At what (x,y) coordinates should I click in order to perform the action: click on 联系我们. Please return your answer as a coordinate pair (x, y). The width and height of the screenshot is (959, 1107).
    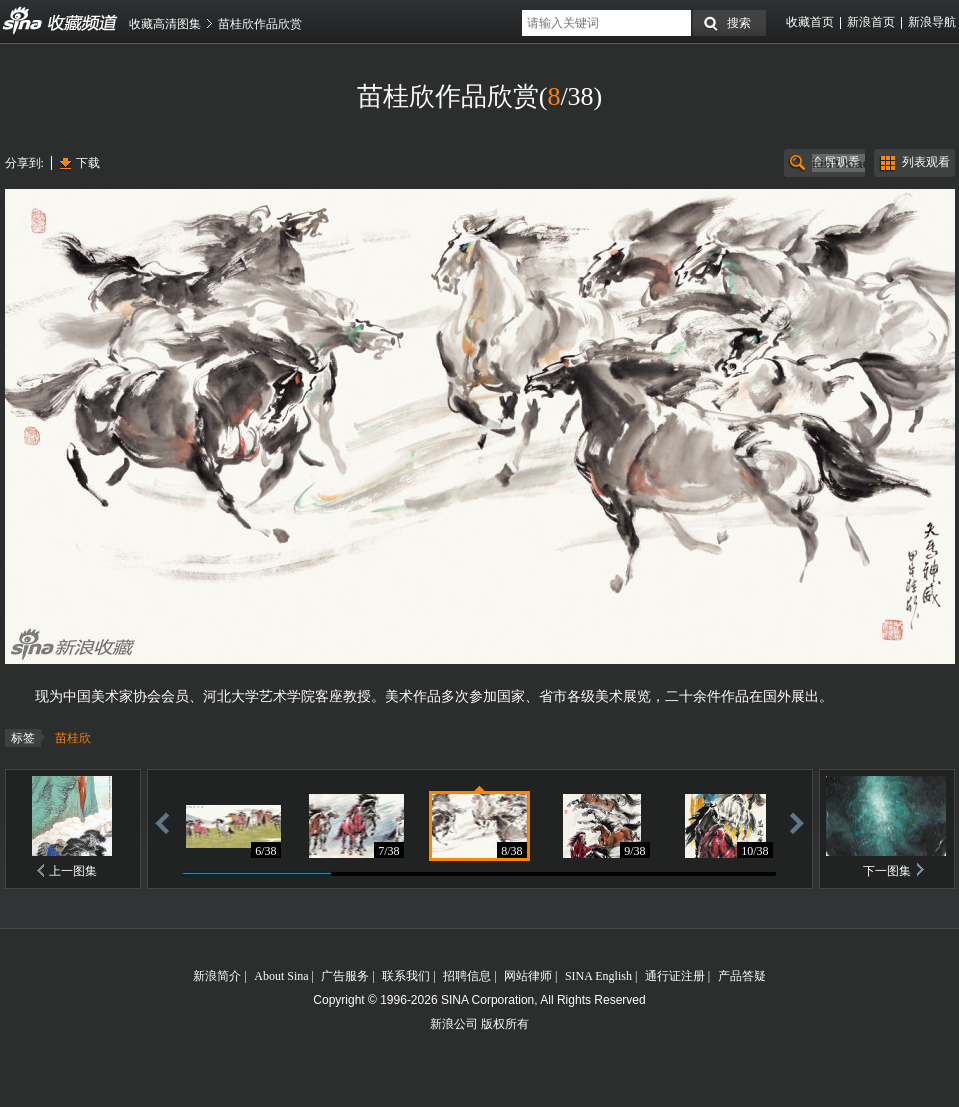
    Looking at the image, I should click on (406, 976).